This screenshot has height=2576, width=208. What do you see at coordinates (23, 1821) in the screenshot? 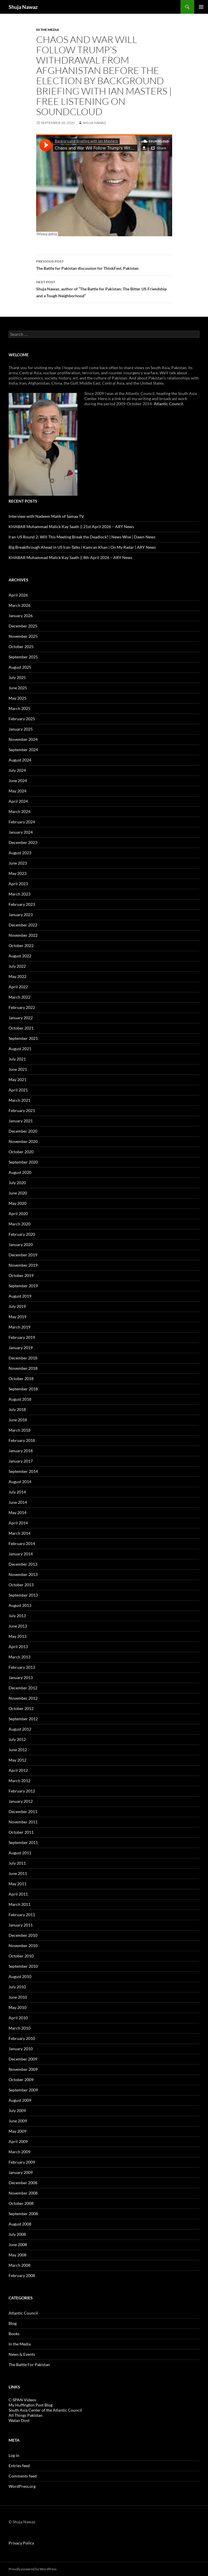
I see `November 2011` at bounding box center [23, 1821].